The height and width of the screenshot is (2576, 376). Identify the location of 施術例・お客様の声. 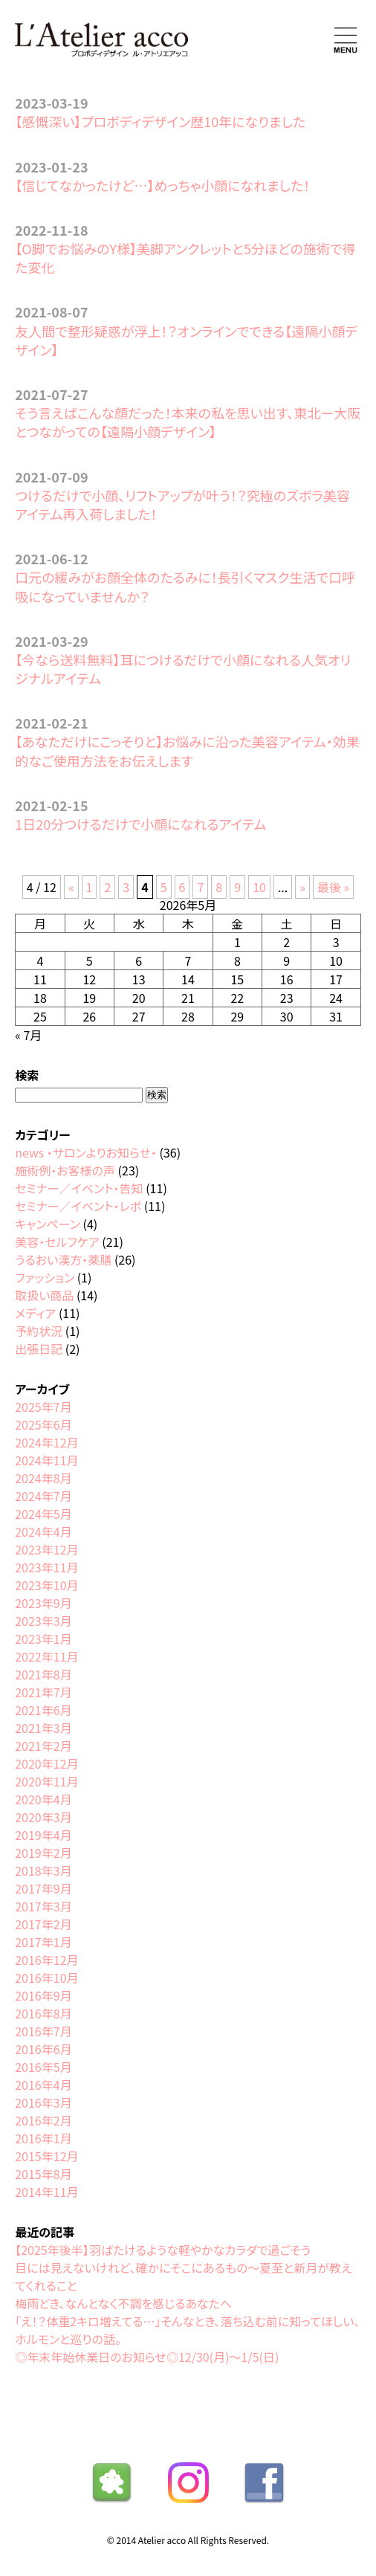
(65, 1170).